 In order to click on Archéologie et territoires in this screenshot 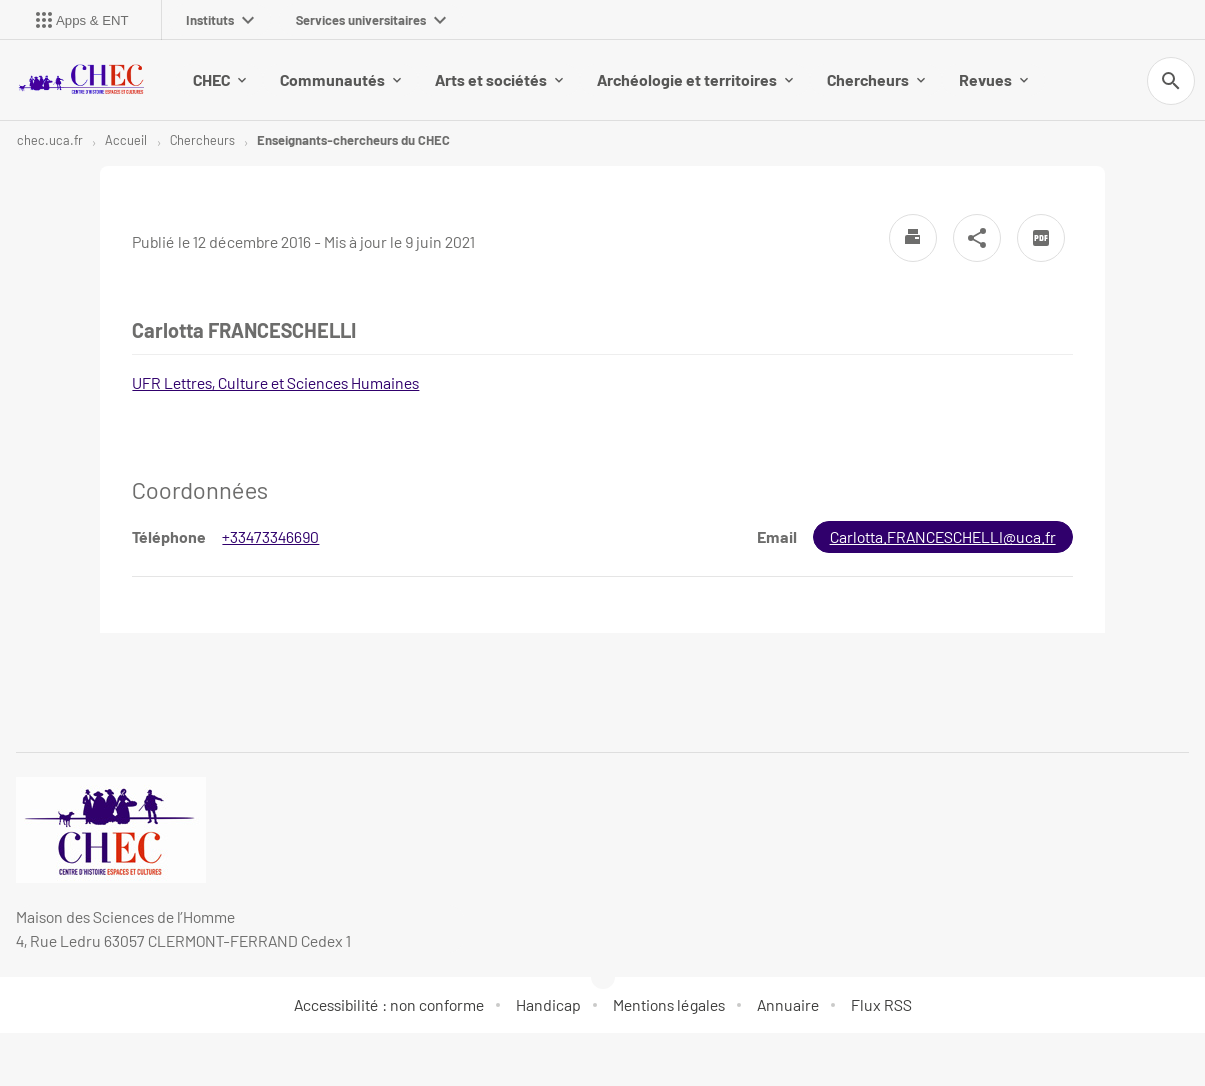, I will do `click(695, 79)`.